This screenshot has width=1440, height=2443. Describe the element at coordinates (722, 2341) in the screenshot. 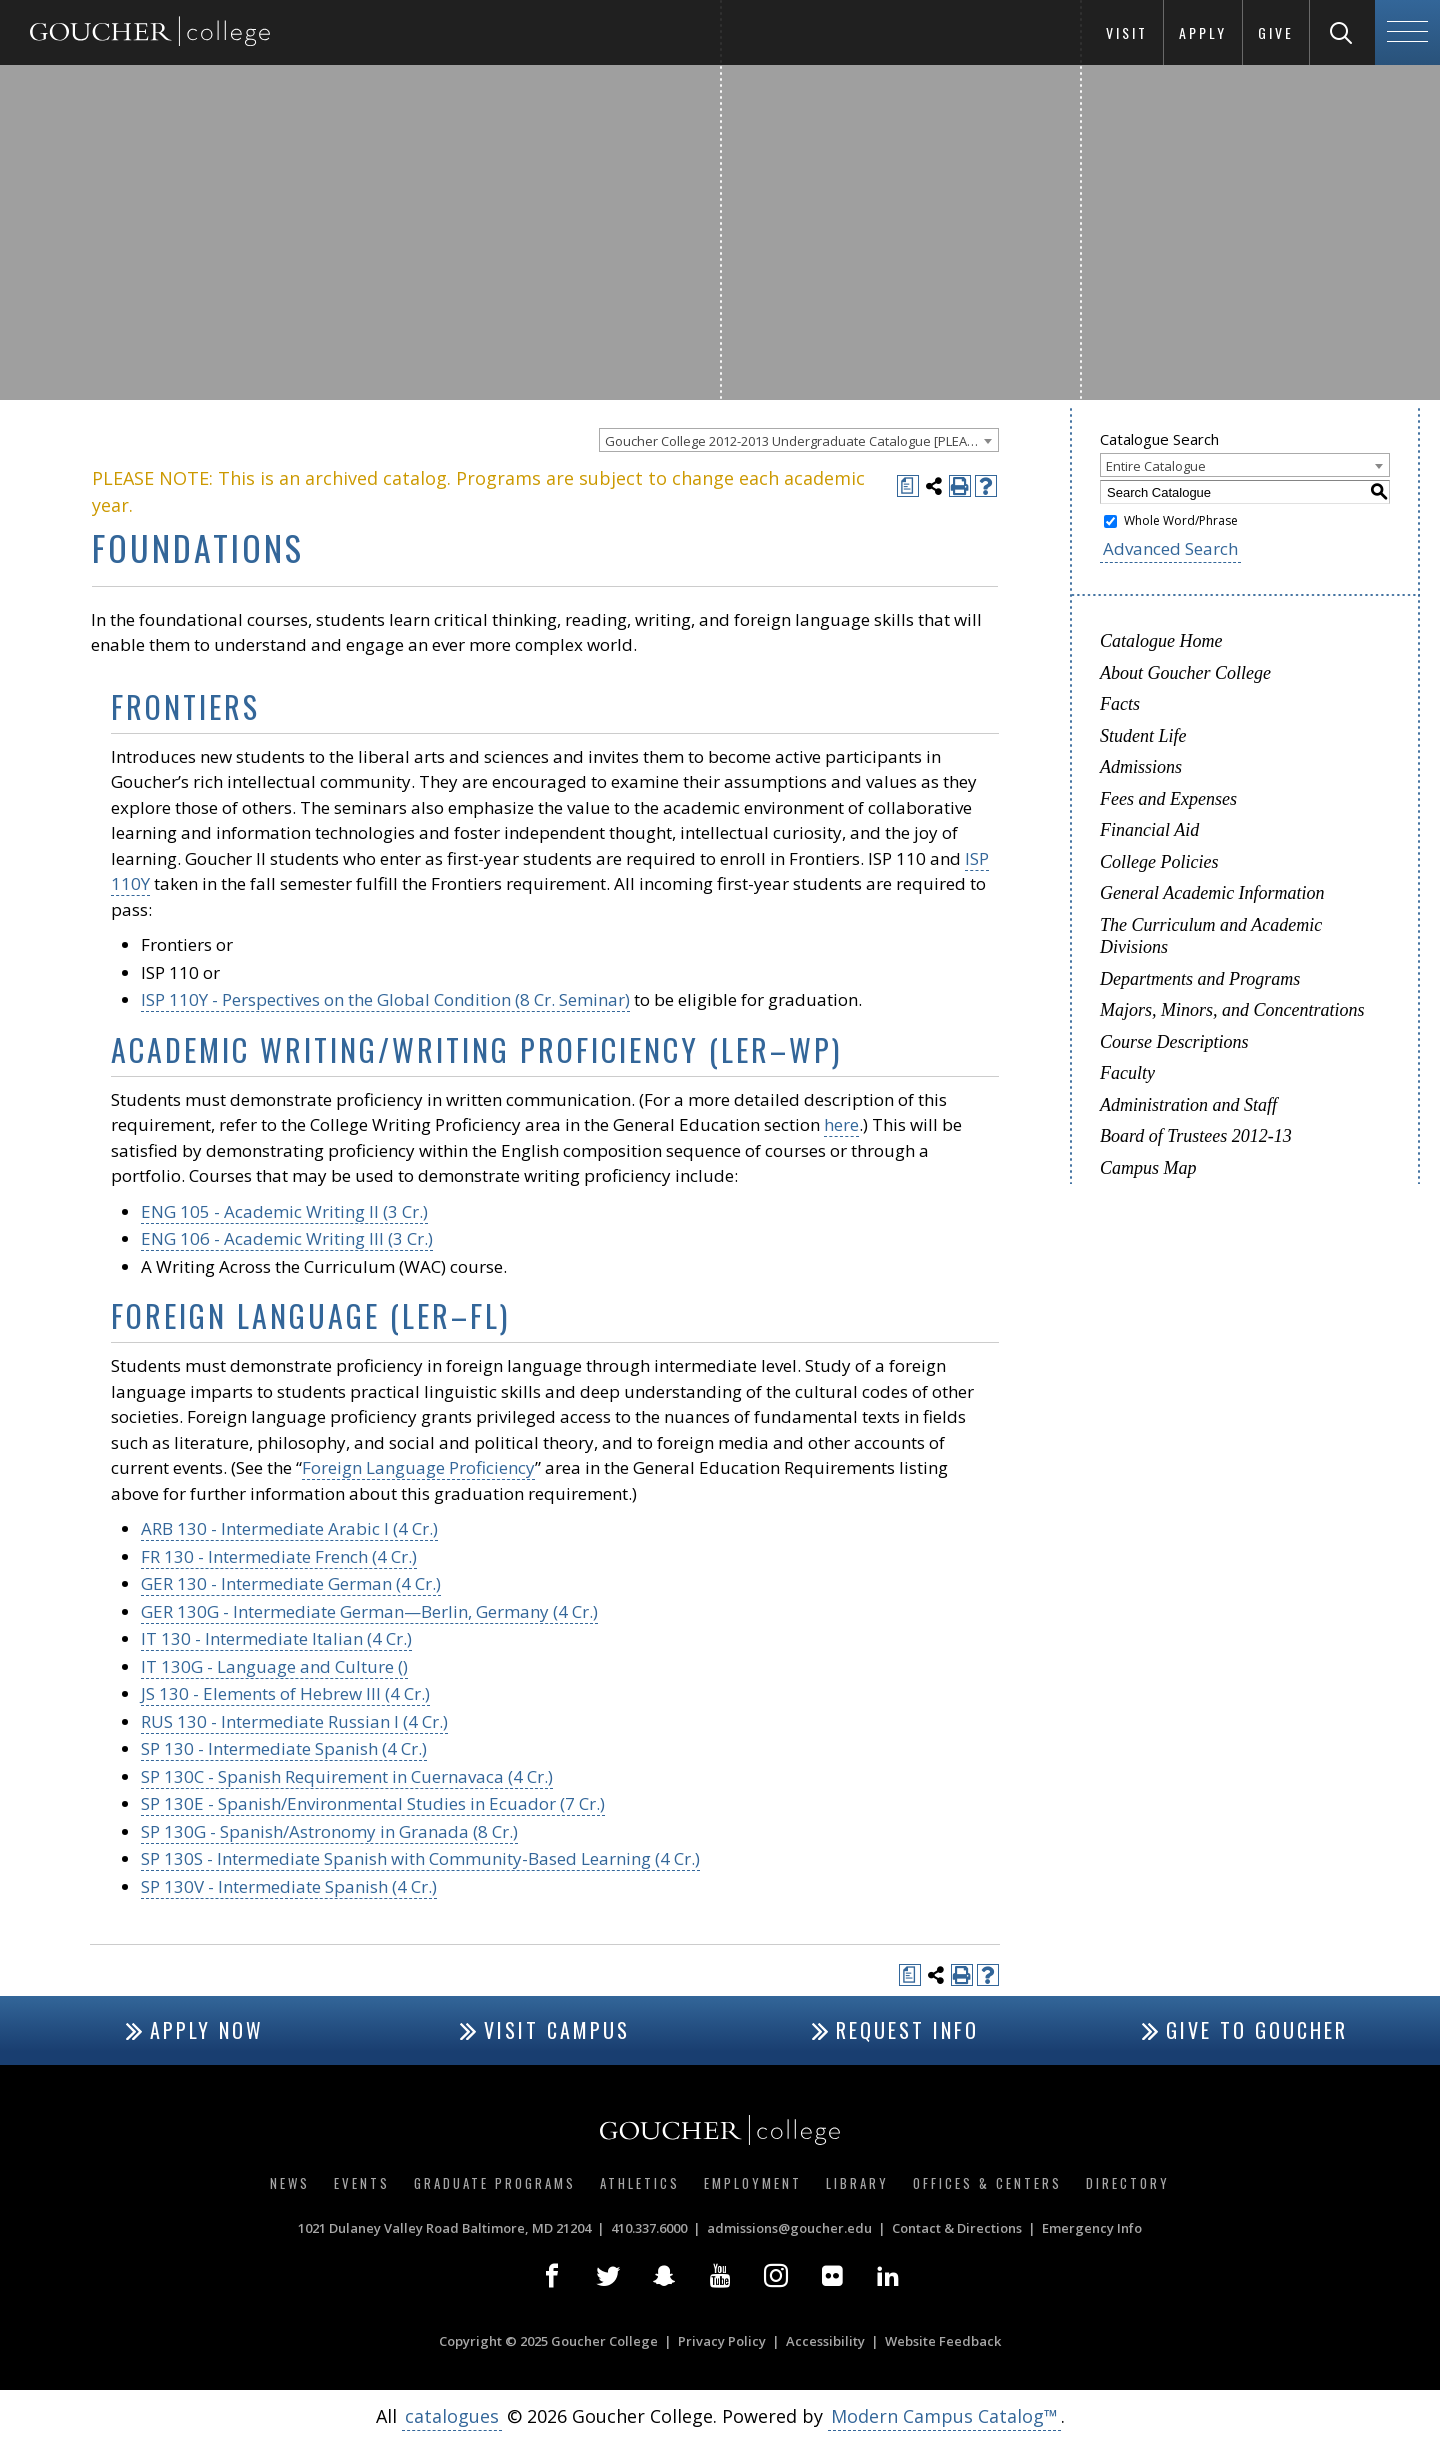

I see `Privacy Policy` at that location.